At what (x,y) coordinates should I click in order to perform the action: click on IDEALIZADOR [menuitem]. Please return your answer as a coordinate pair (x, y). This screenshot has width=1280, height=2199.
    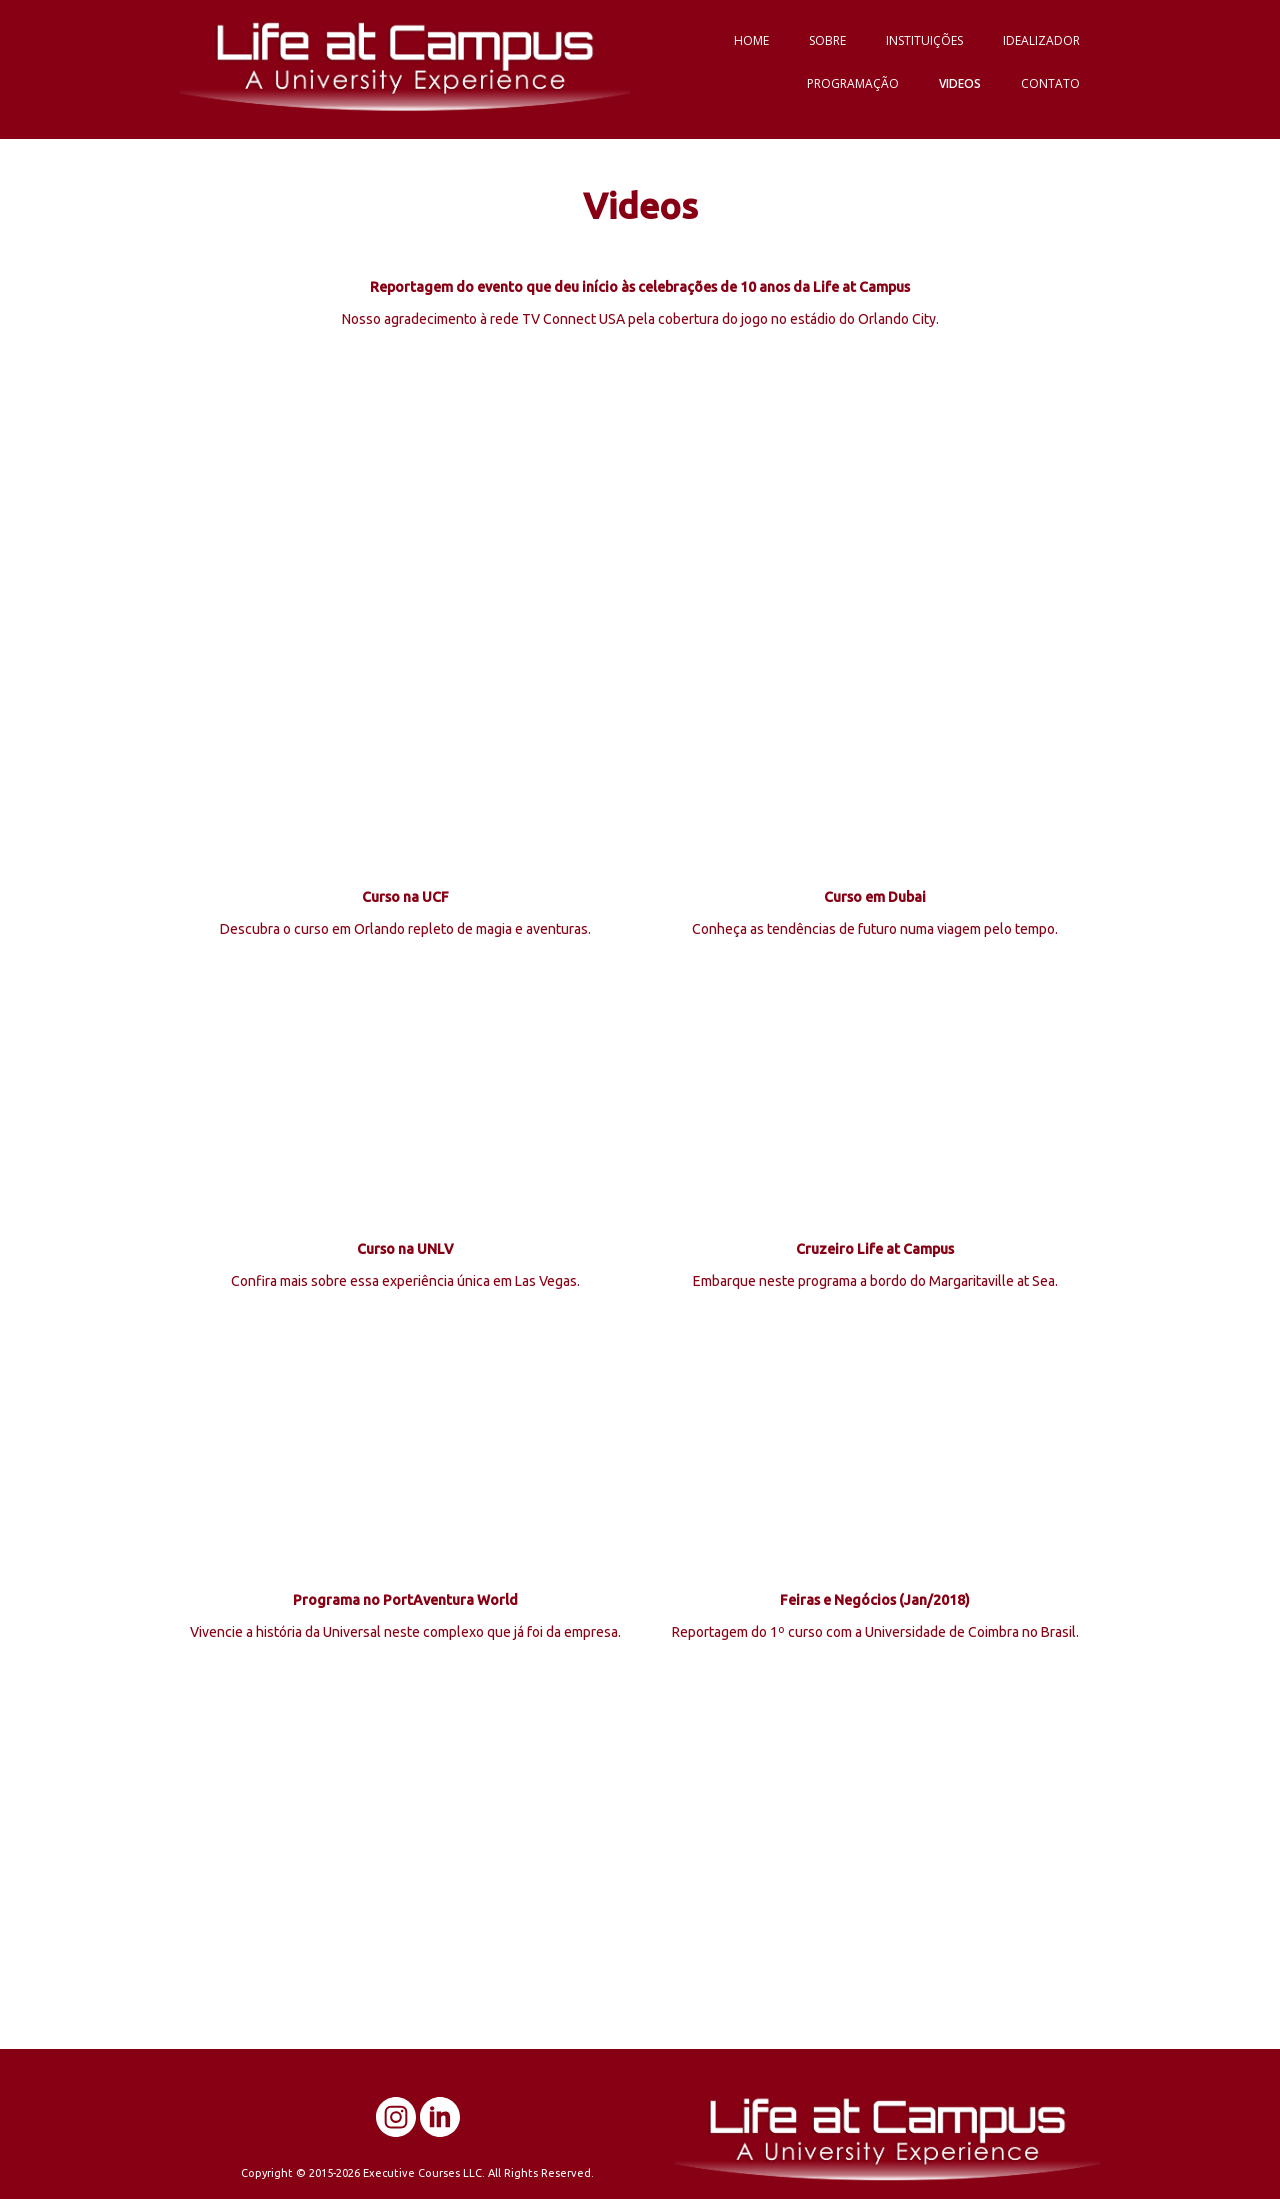
    Looking at the image, I should click on (1041, 40).